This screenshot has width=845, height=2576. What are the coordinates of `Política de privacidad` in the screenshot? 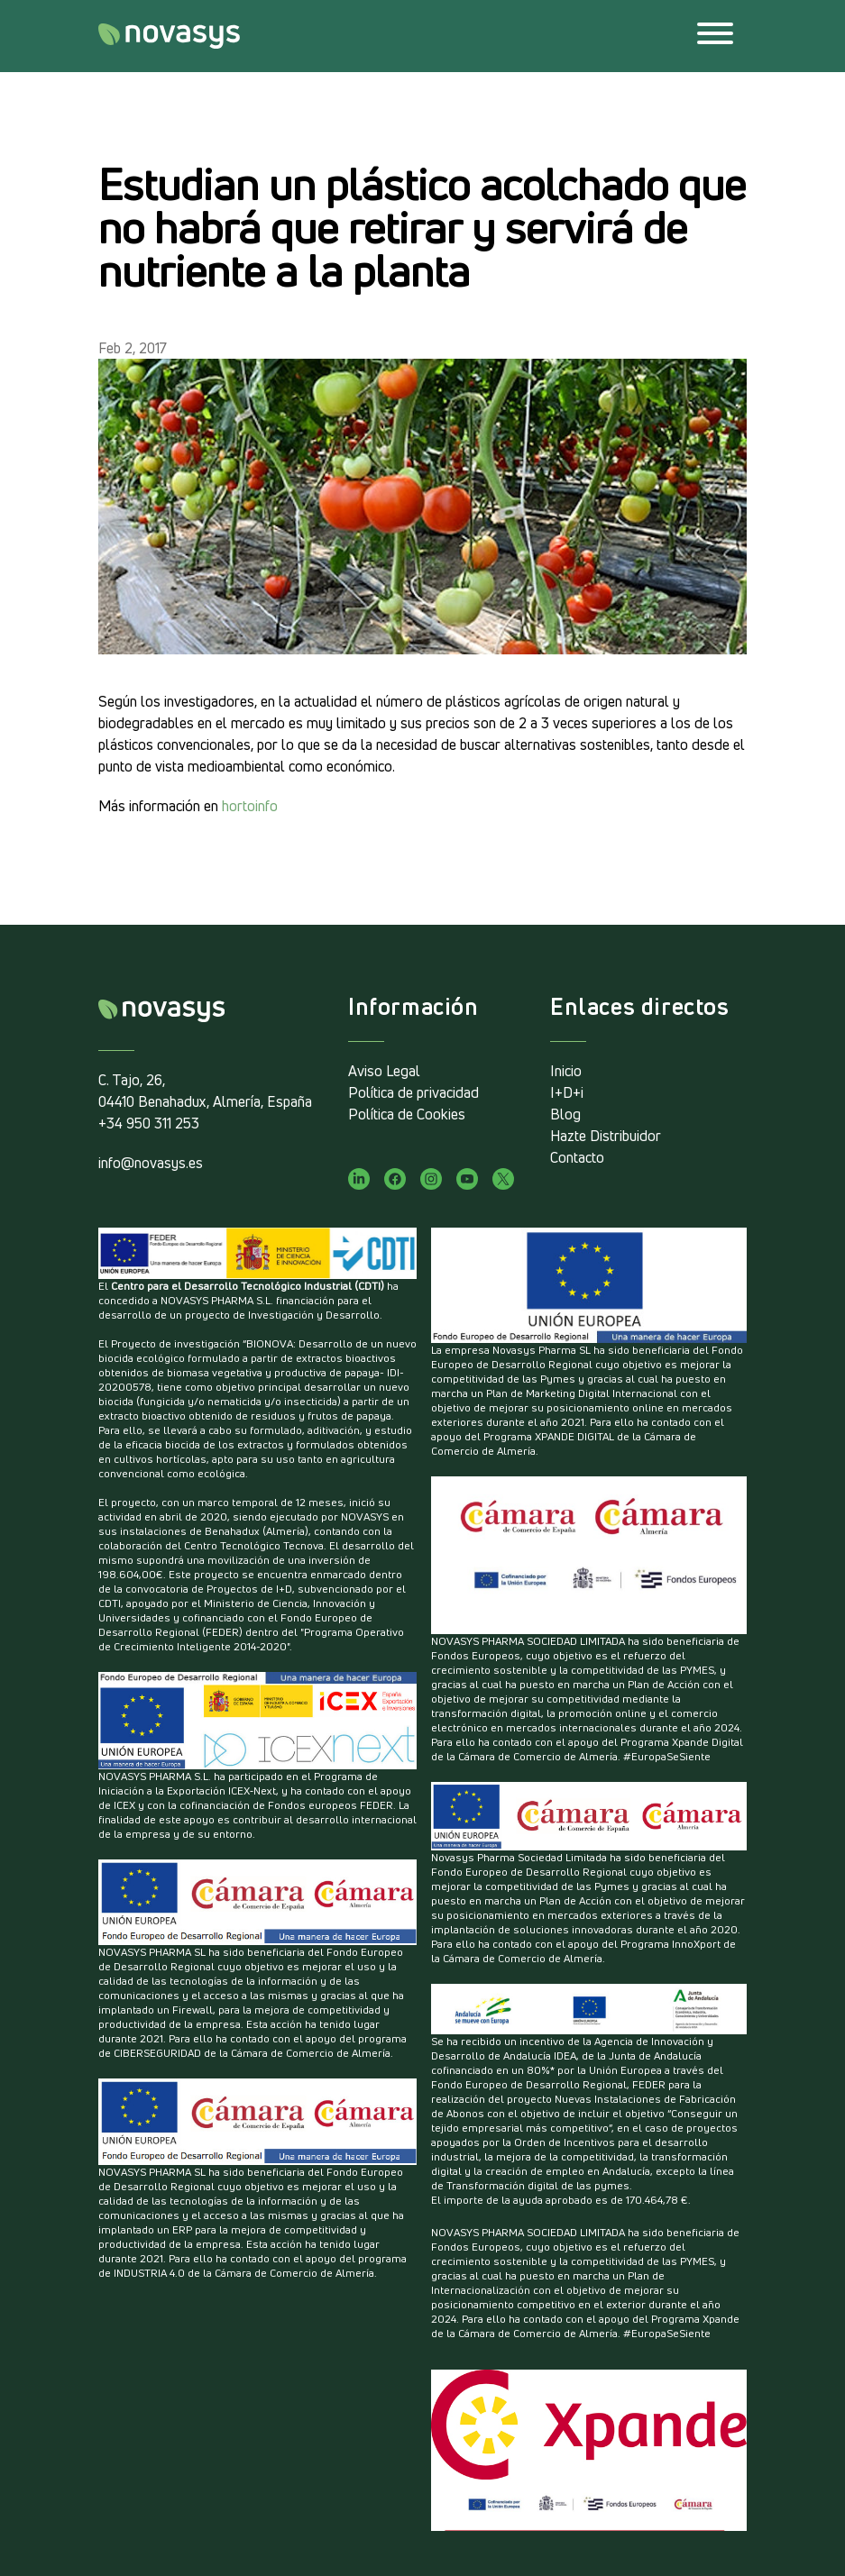 It's located at (413, 1092).